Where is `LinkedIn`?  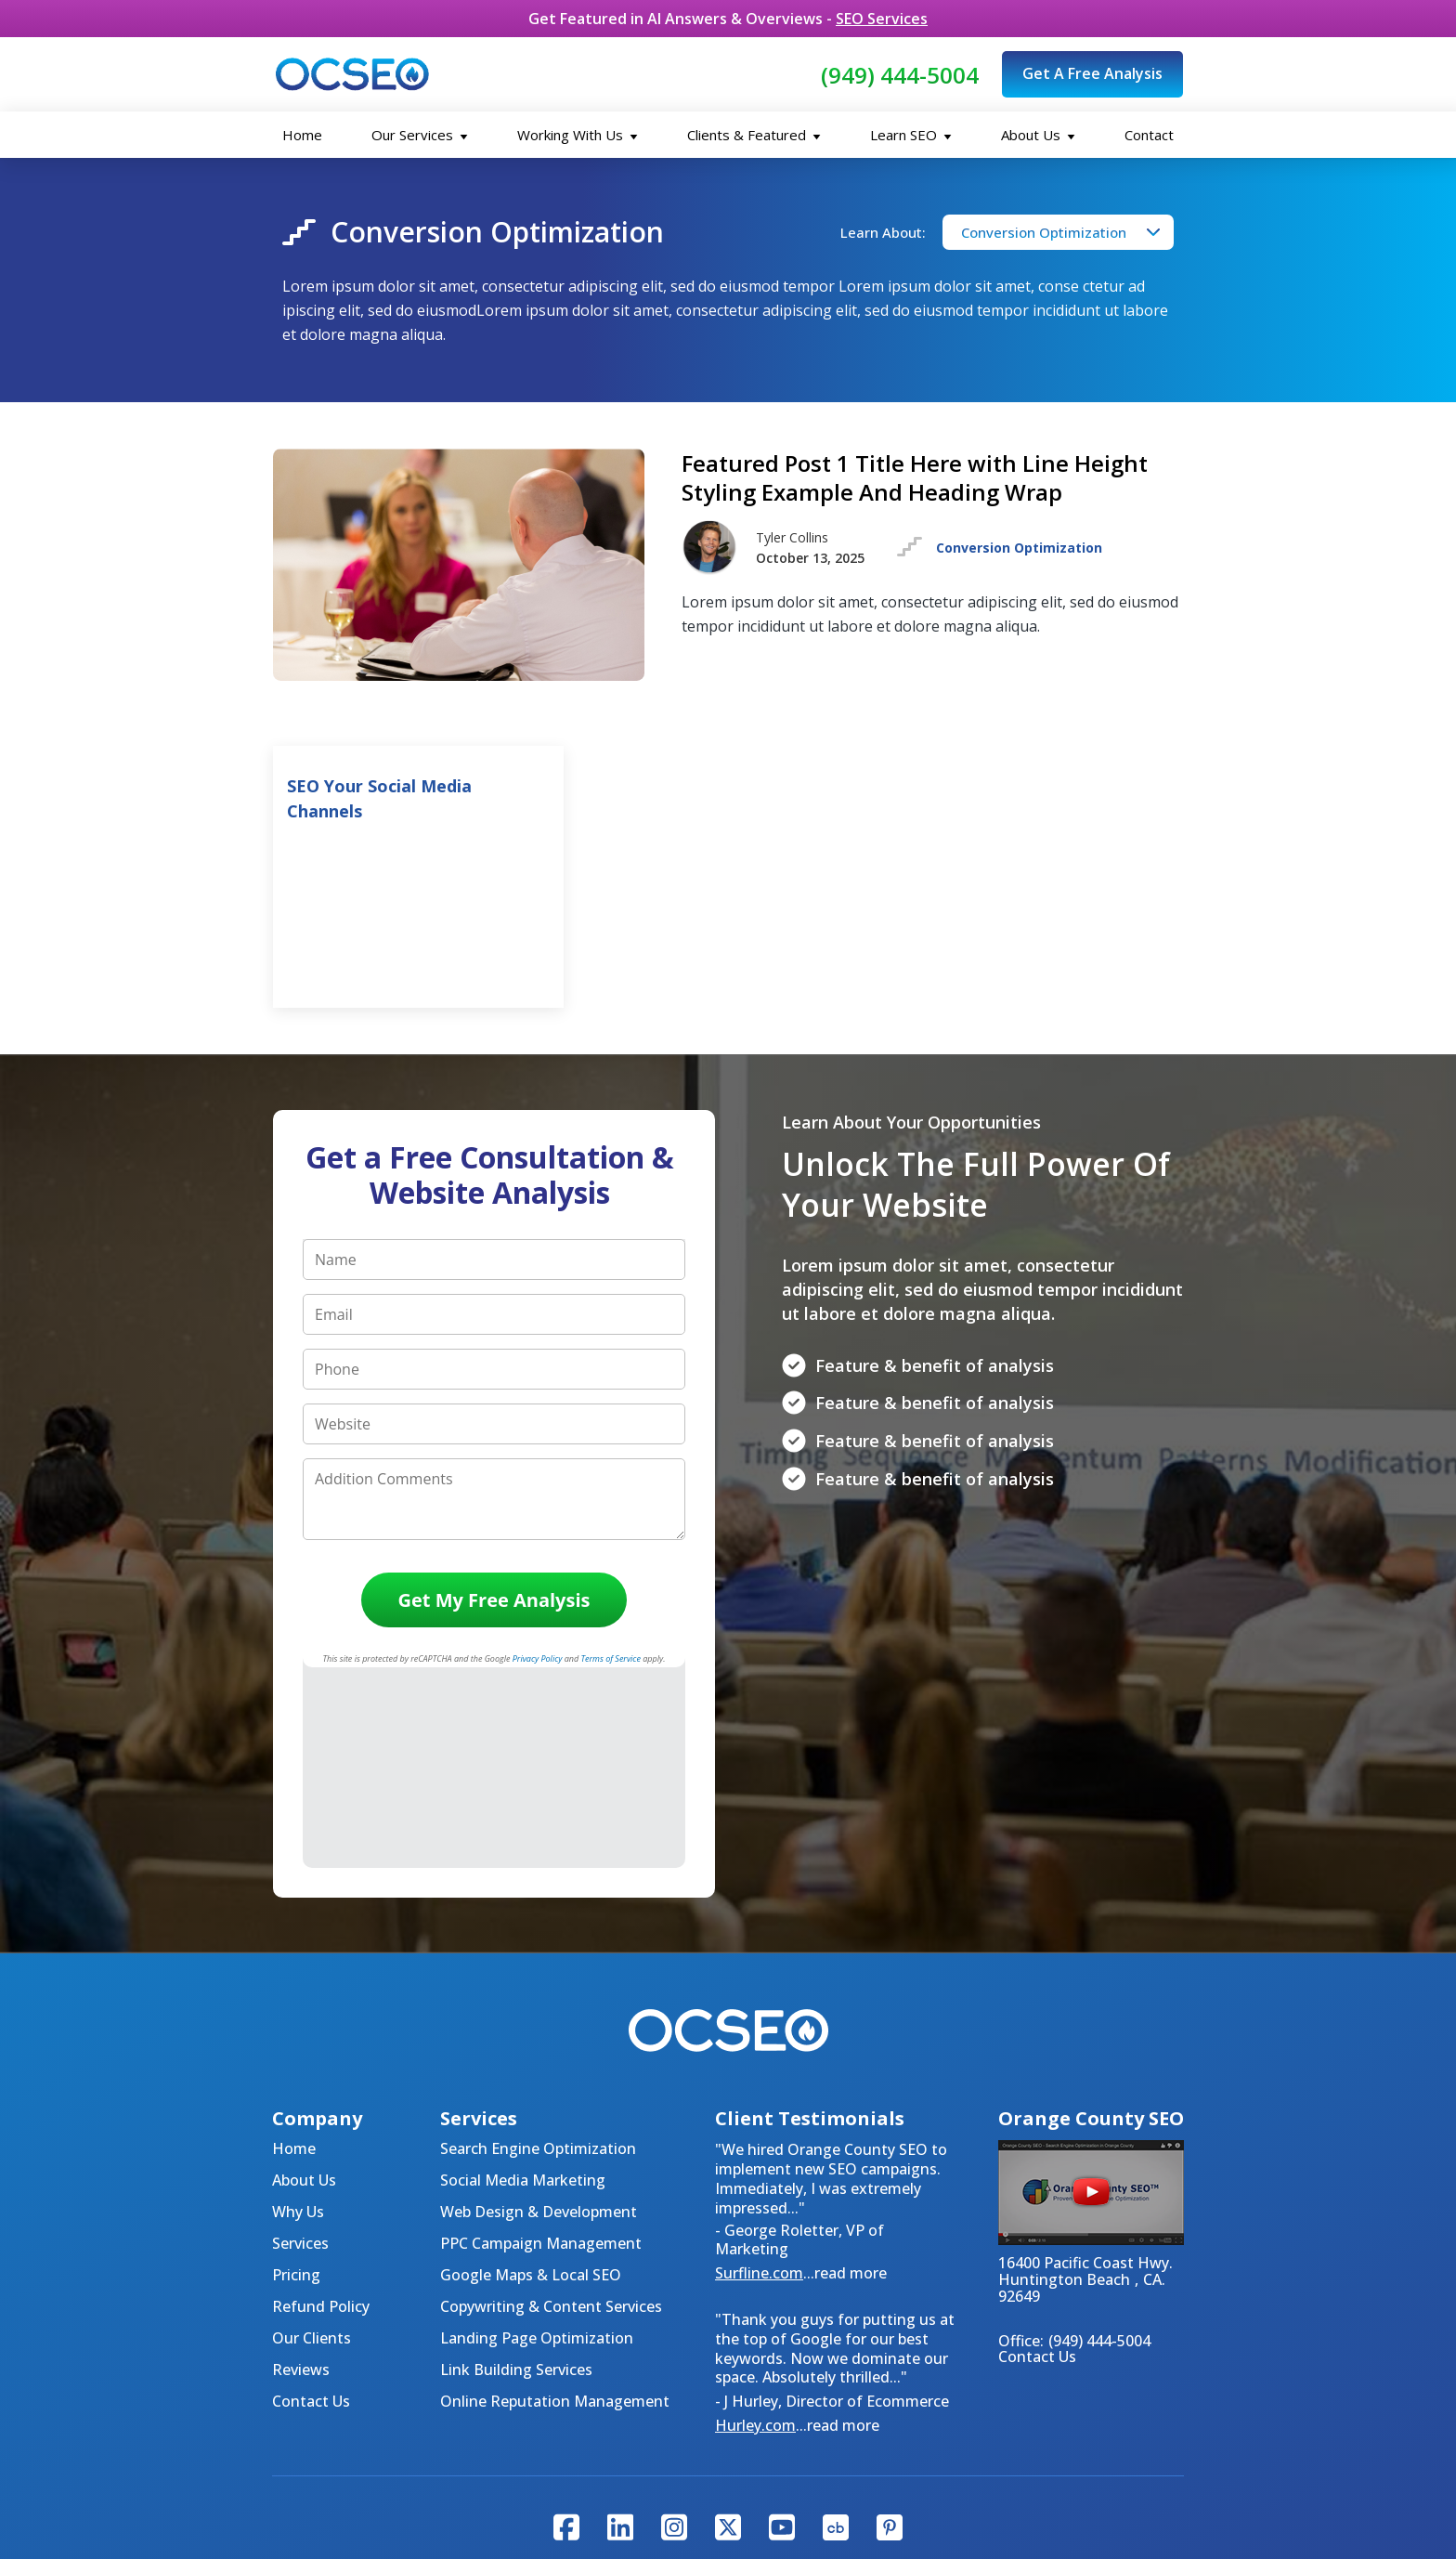 LinkedIn is located at coordinates (880, 2466).